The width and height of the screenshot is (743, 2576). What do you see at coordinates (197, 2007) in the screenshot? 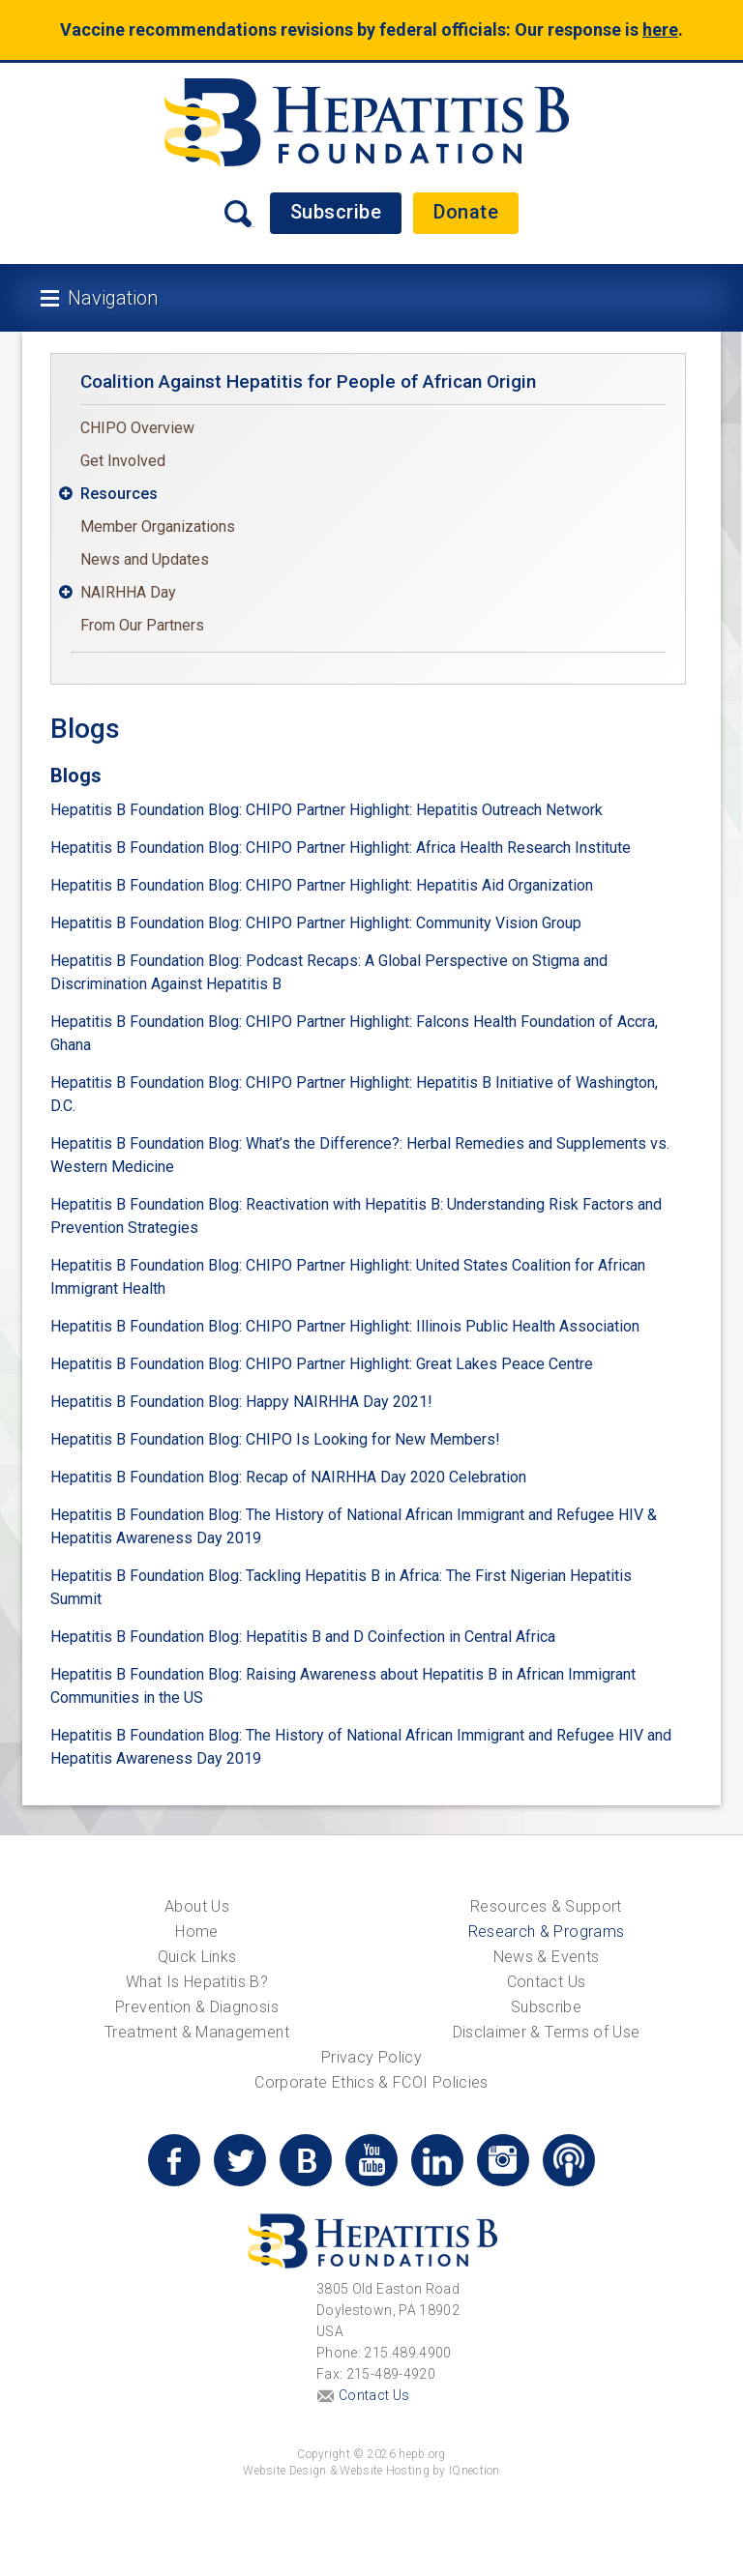
I see `Prevention & Diagnosis` at bounding box center [197, 2007].